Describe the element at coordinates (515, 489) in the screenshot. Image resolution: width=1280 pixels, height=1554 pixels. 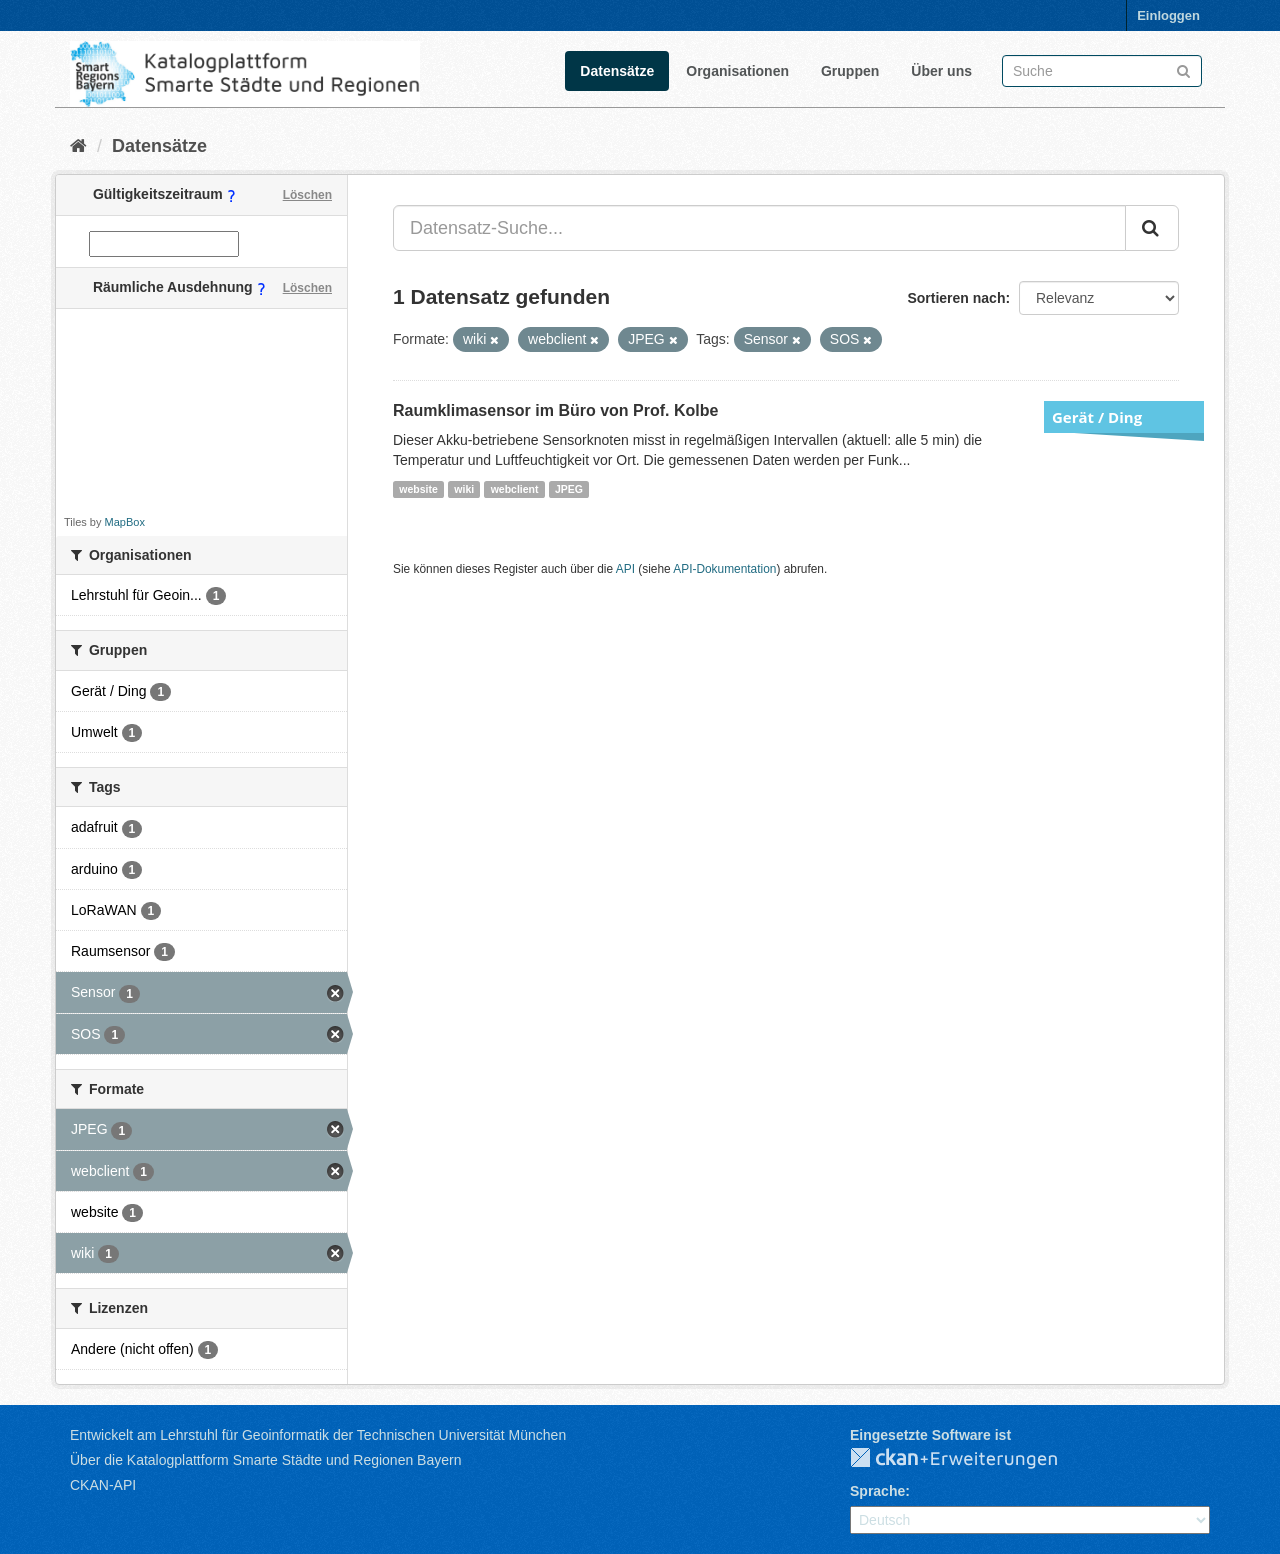
I see `webclient` at that location.